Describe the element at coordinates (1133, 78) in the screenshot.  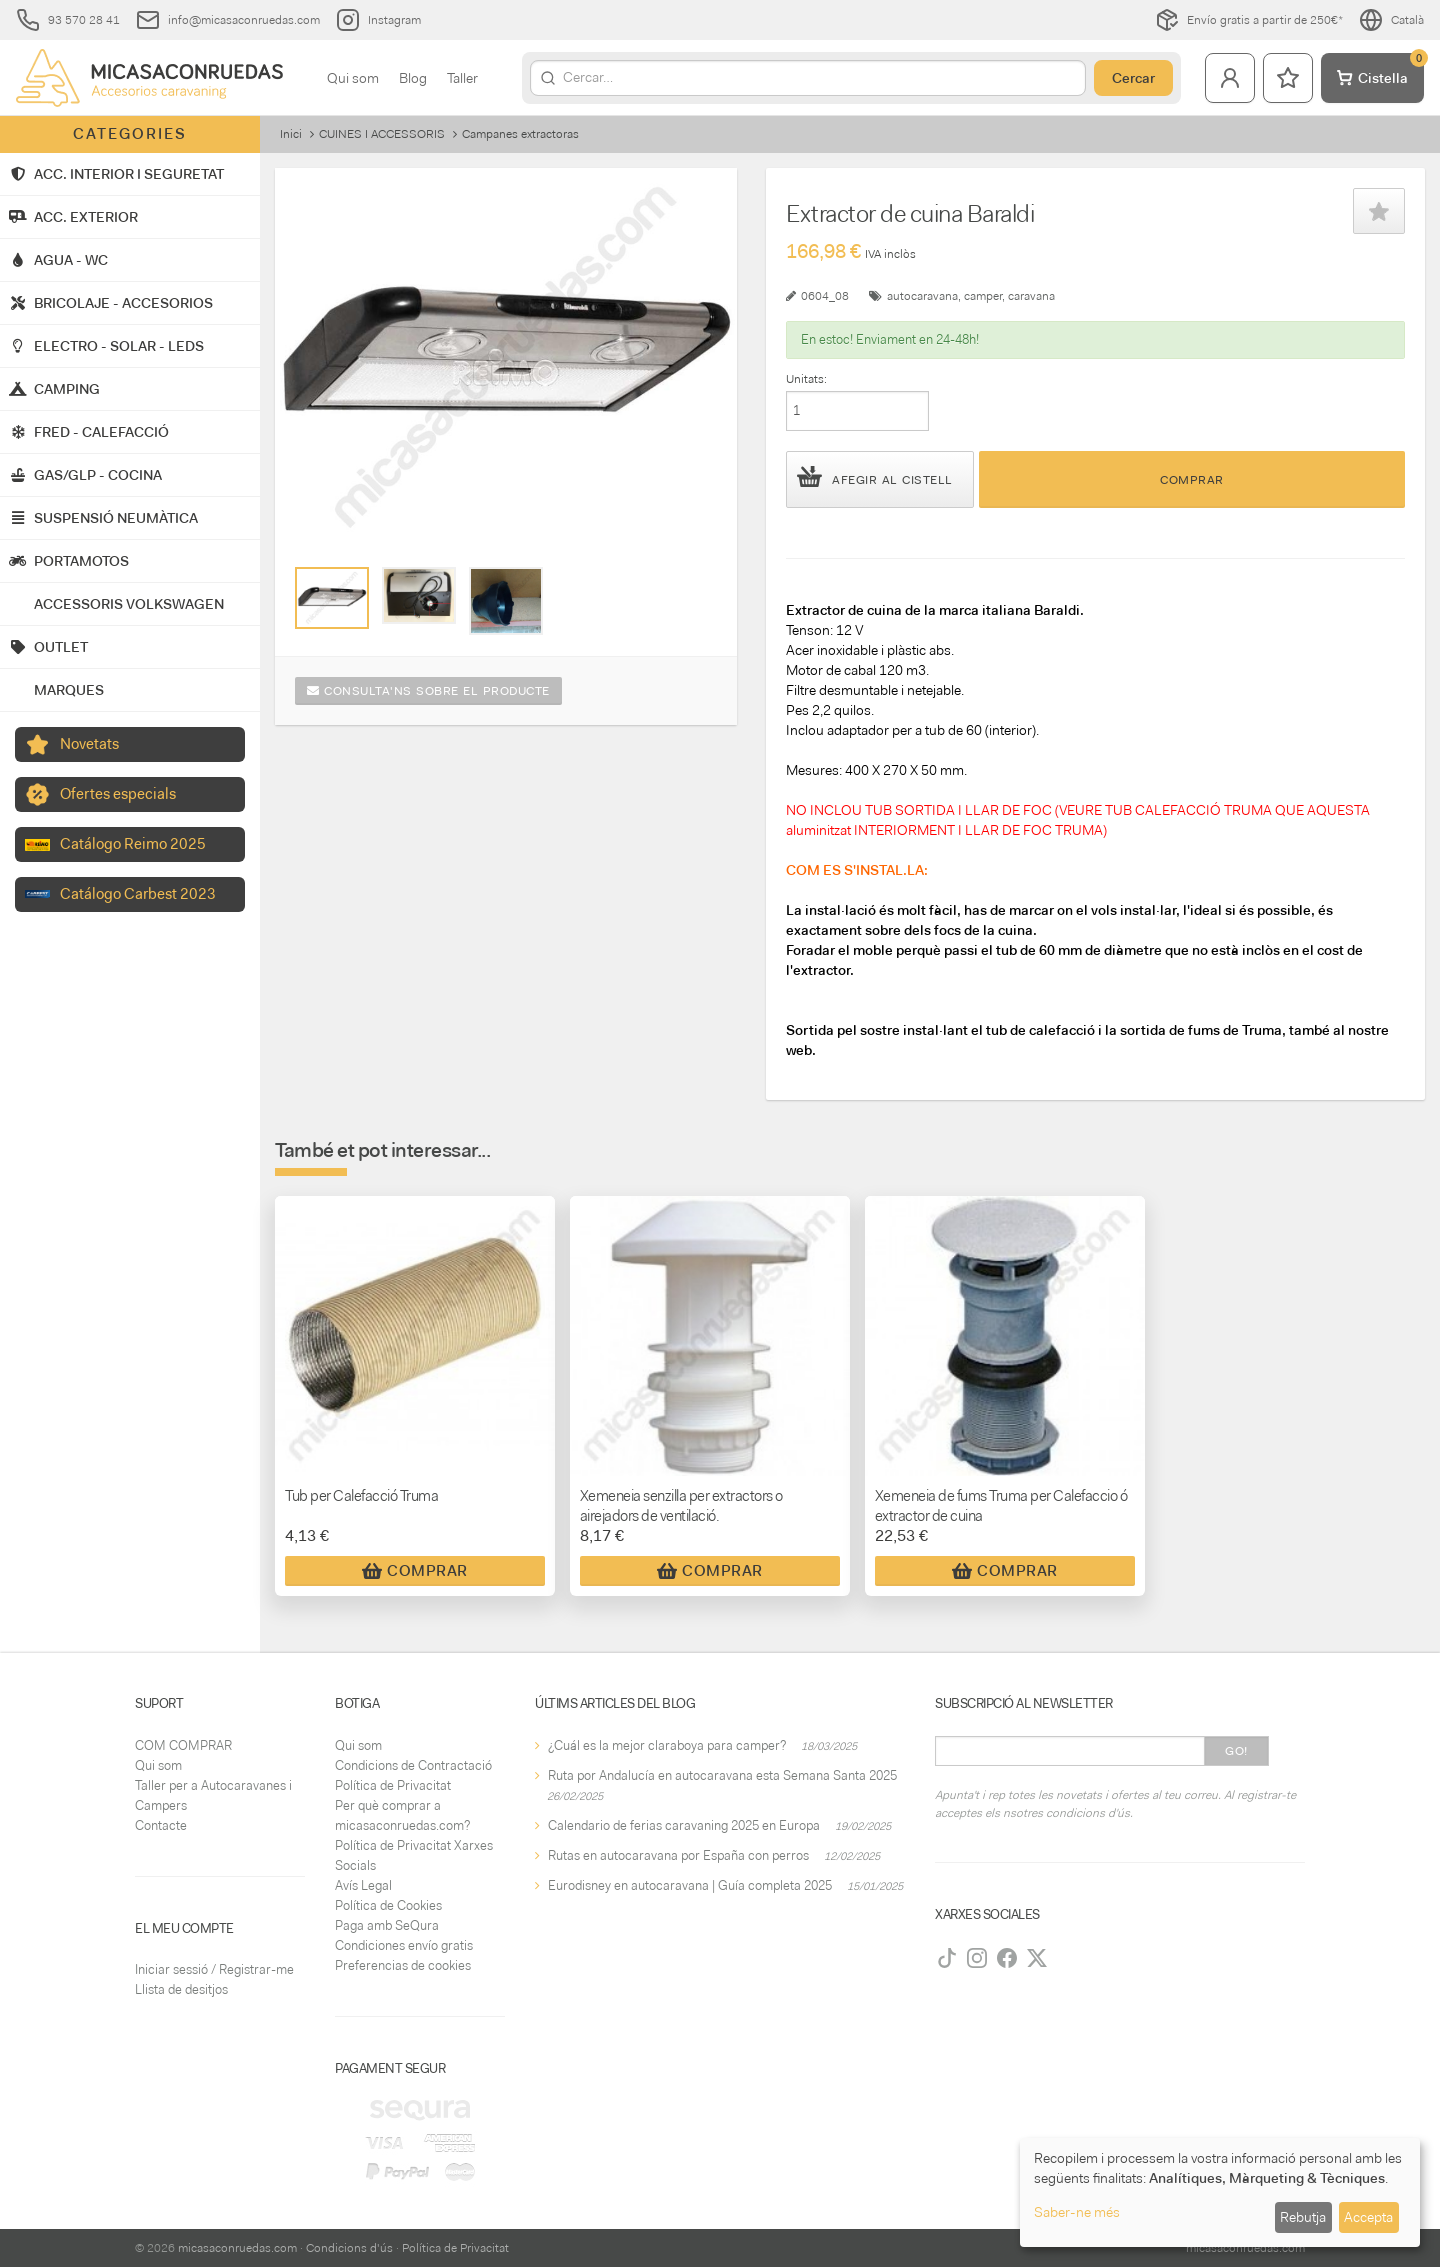
I see `Cercar` at that location.